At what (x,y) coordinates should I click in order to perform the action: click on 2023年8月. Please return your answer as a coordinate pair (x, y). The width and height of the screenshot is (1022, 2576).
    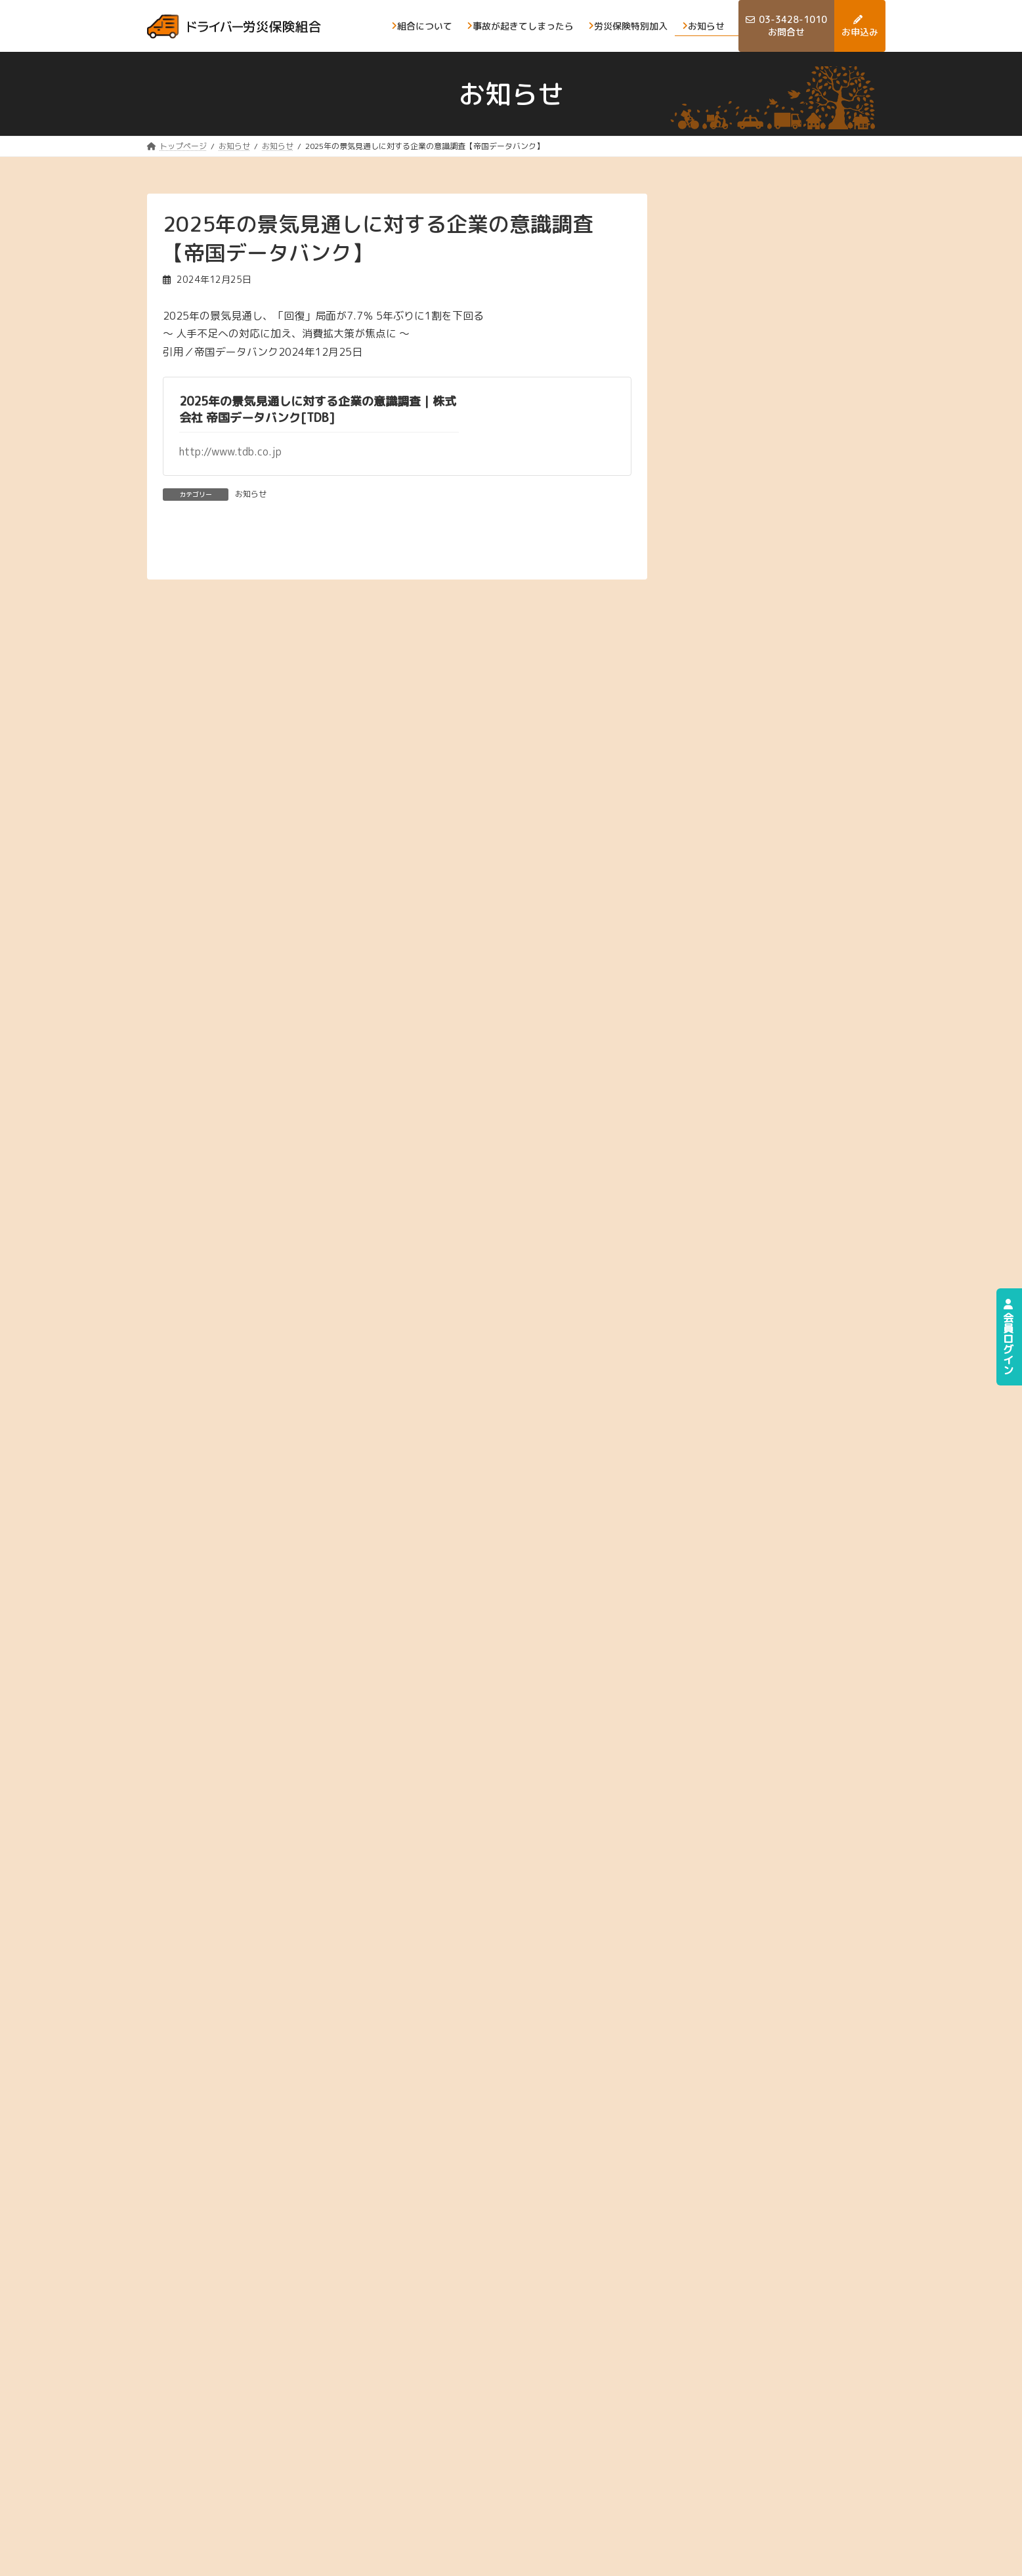
    Looking at the image, I should click on (757, 1109).